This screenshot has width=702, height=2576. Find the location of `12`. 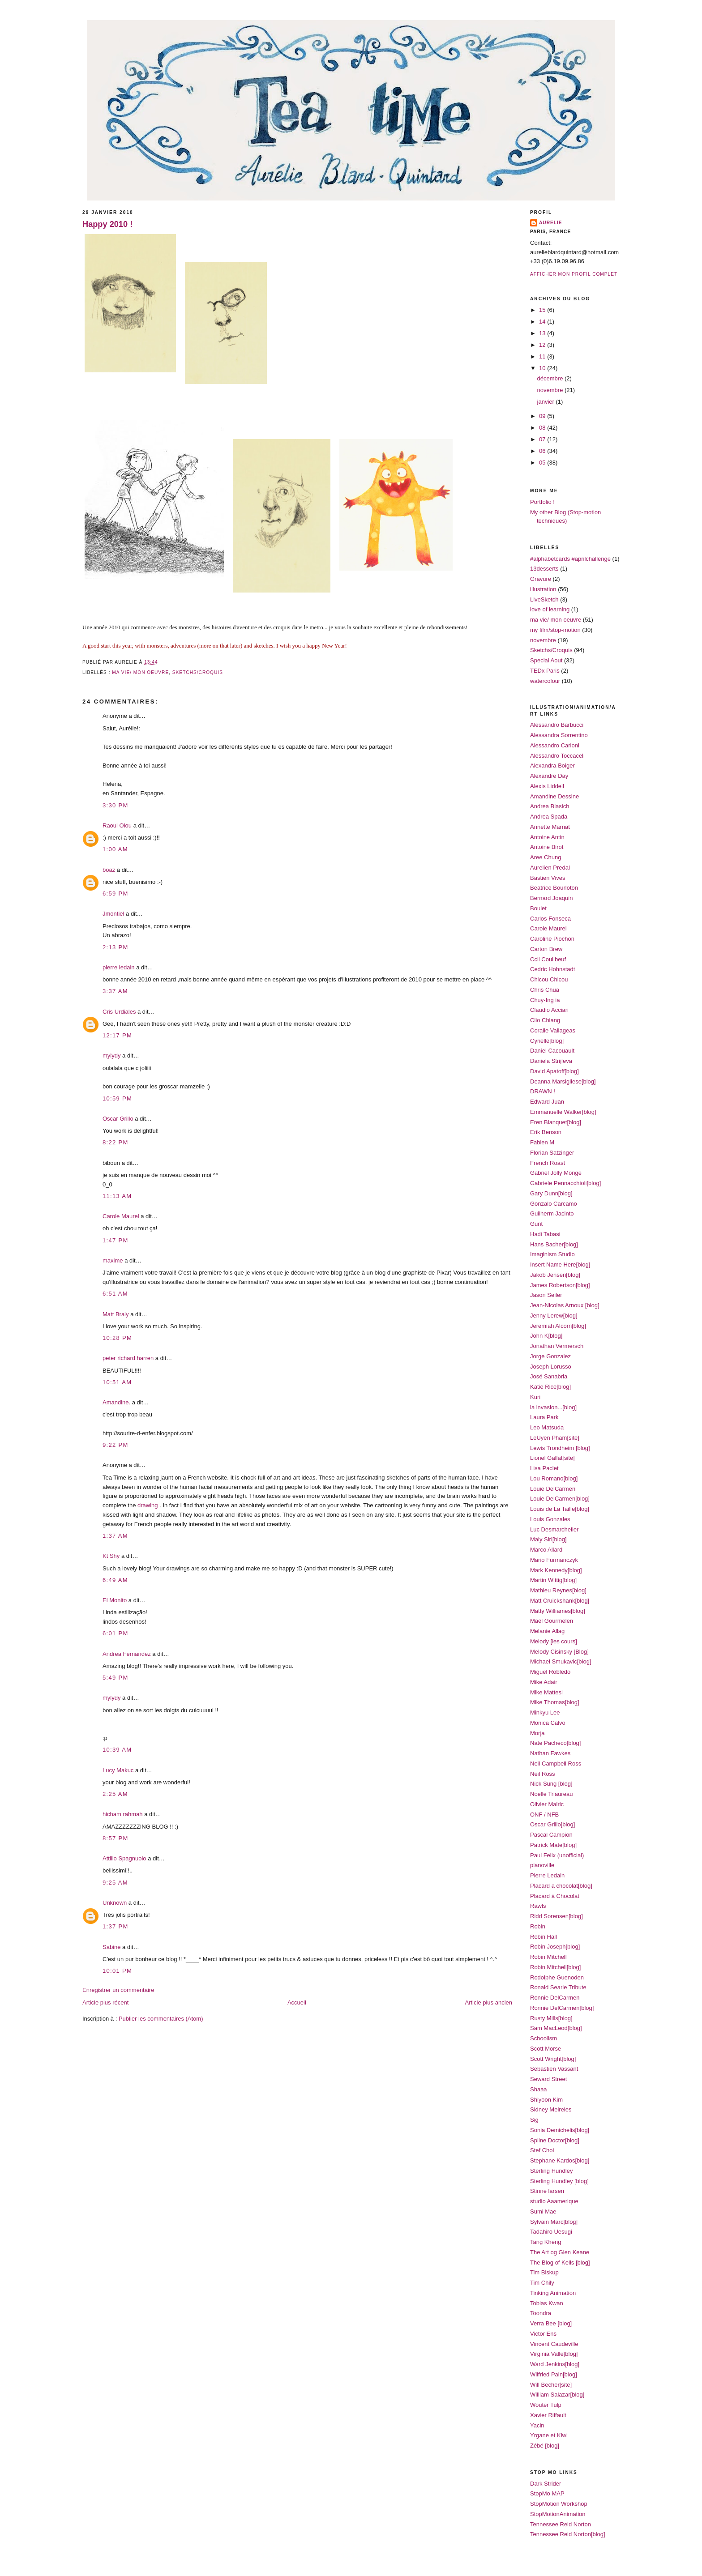

12 is located at coordinates (543, 344).